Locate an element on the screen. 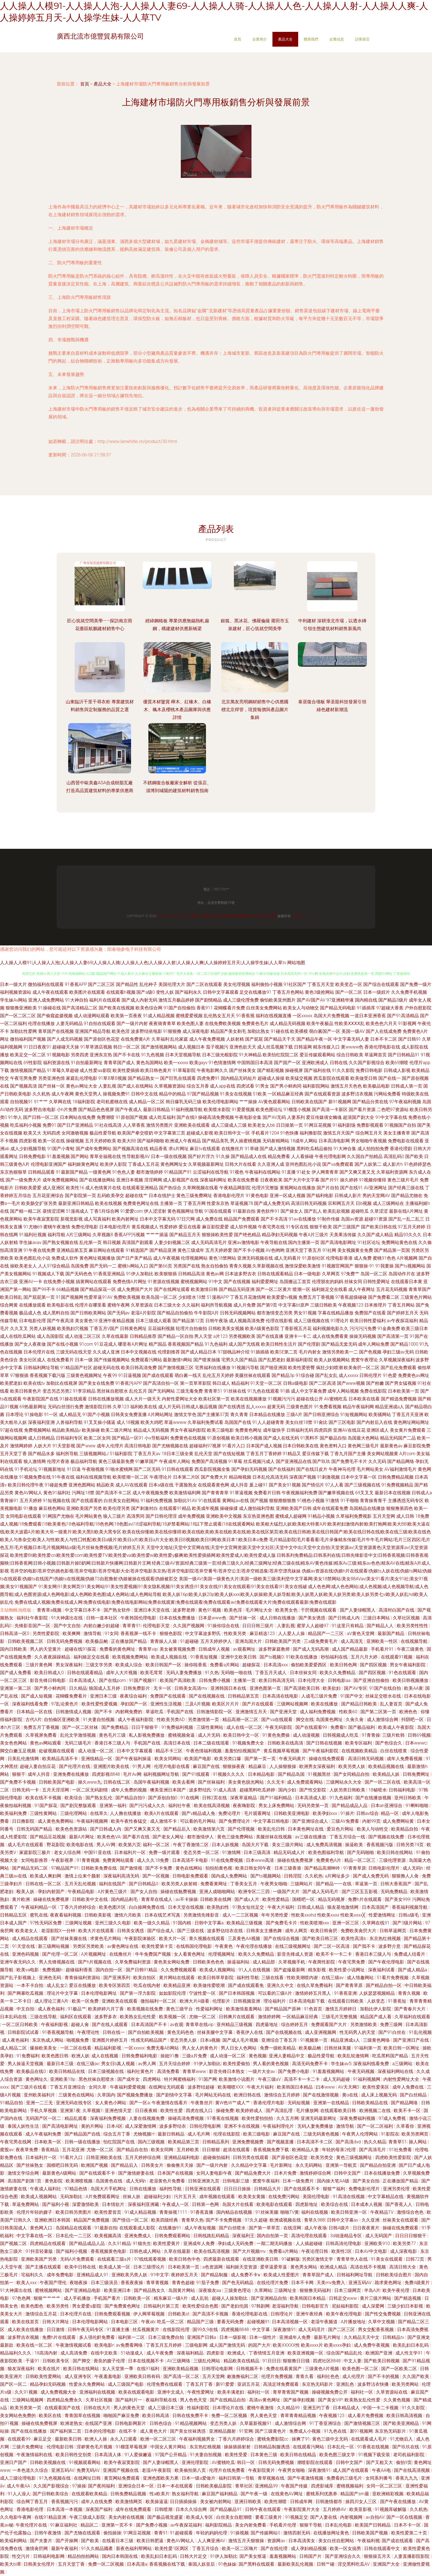  成人无码h is located at coordinates (413, 1868).